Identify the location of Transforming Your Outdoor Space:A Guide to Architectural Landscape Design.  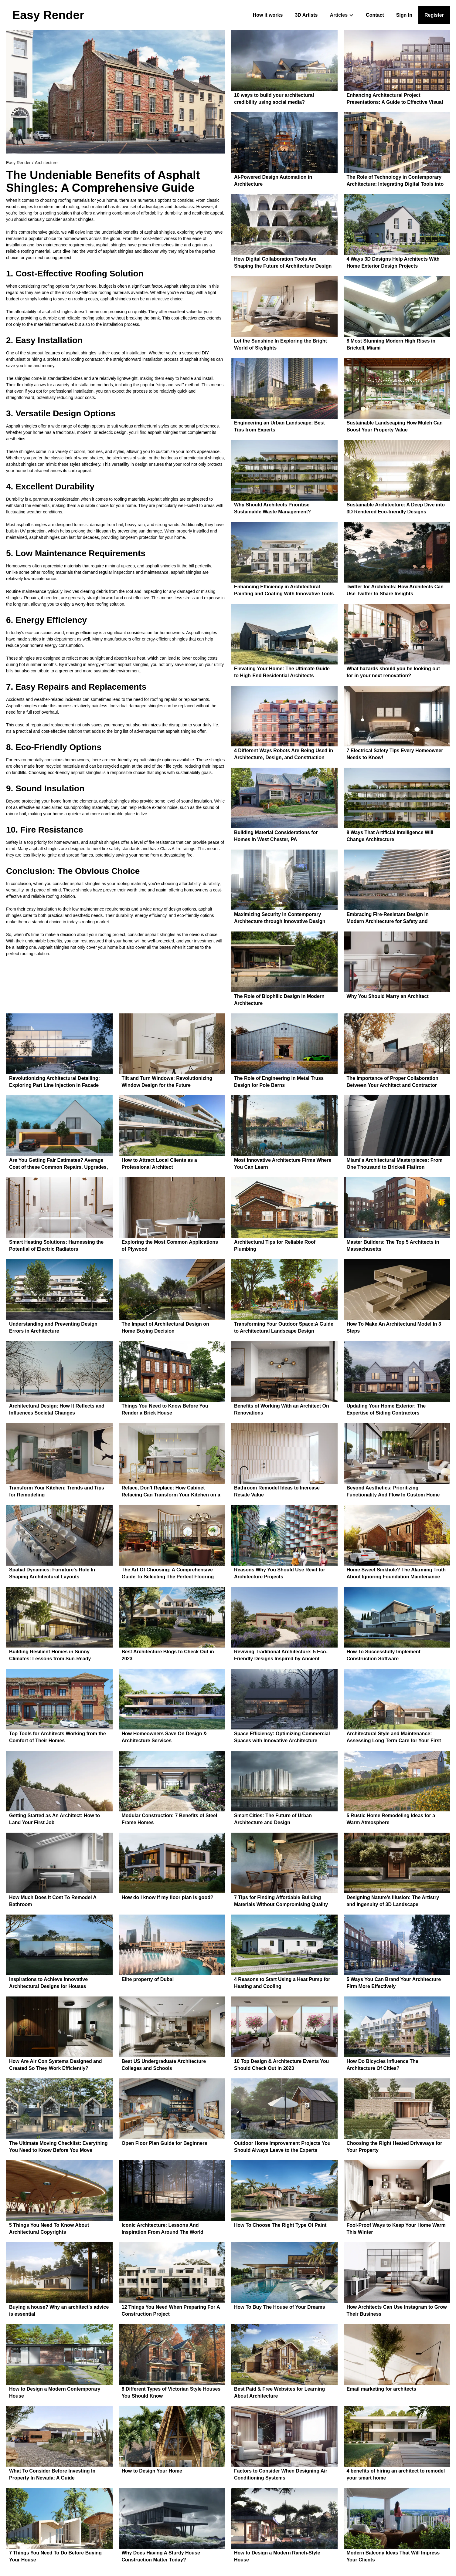
(283, 1327).